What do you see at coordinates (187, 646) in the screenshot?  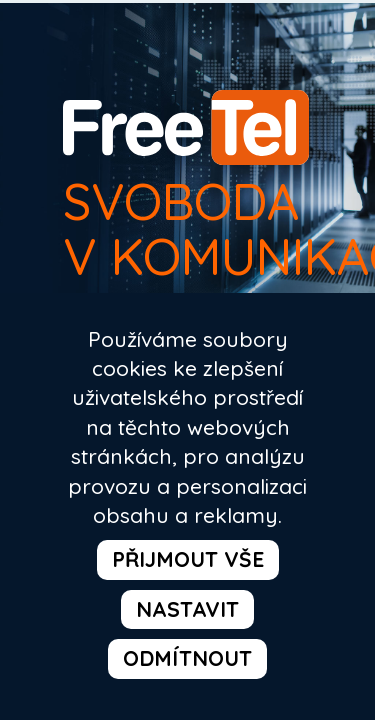 I see `odmítnout` at bounding box center [187, 646].